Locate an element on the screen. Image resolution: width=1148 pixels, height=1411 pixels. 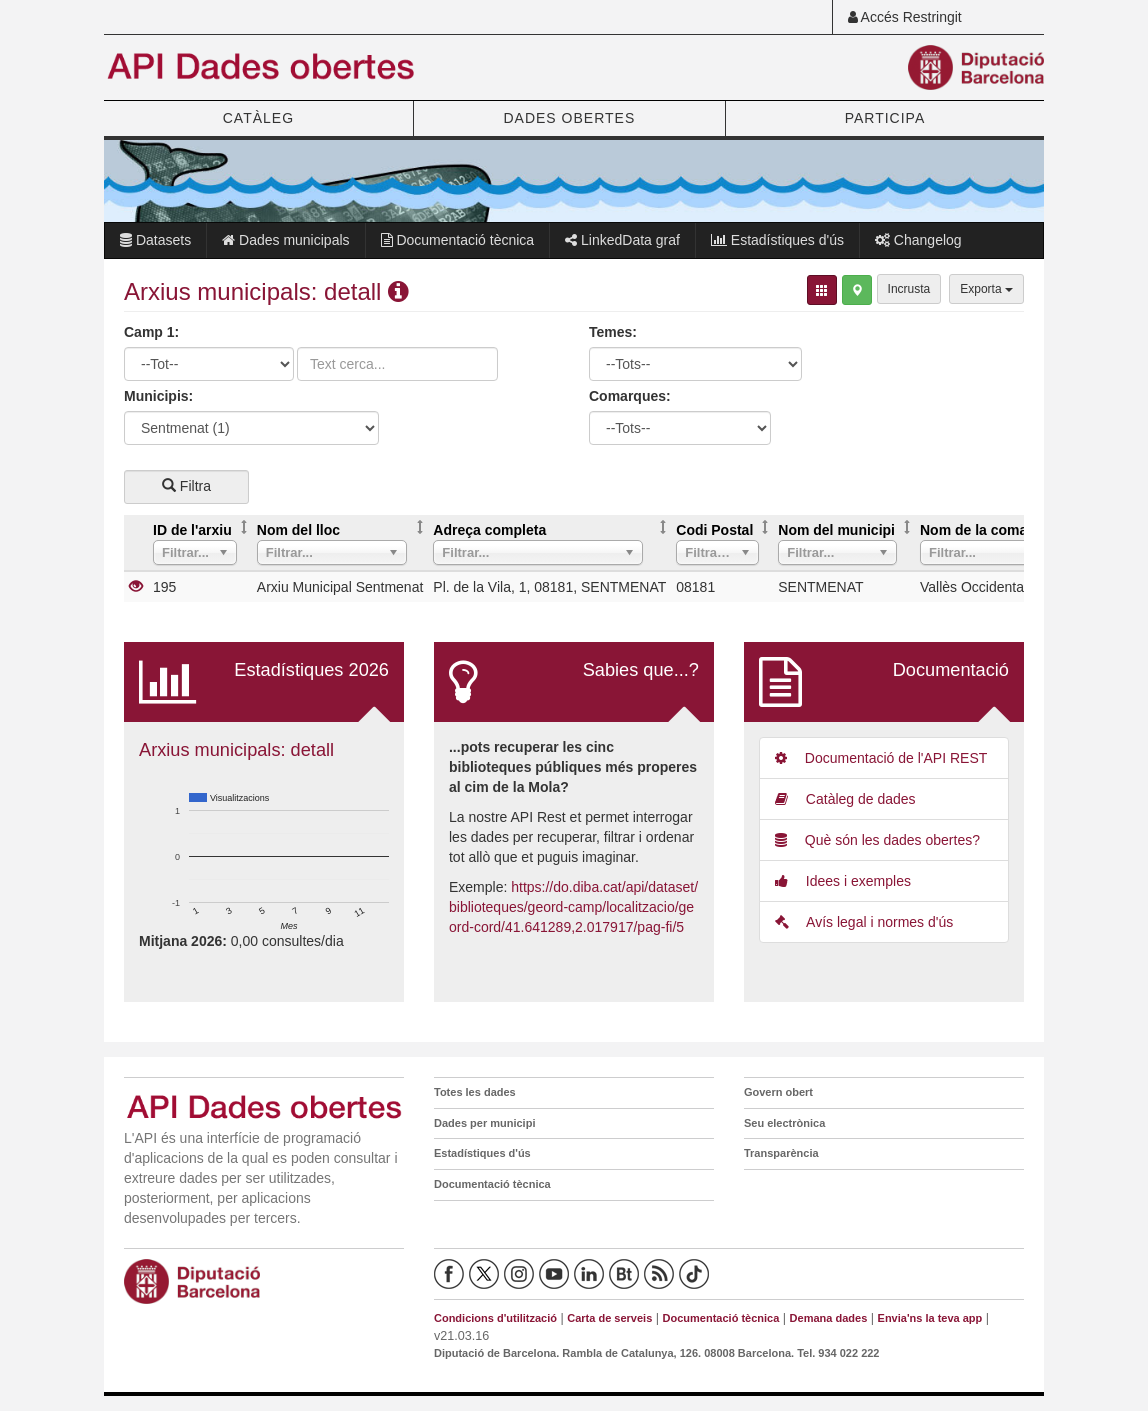
Catàleg de dades is located at coordinates (845, 799).